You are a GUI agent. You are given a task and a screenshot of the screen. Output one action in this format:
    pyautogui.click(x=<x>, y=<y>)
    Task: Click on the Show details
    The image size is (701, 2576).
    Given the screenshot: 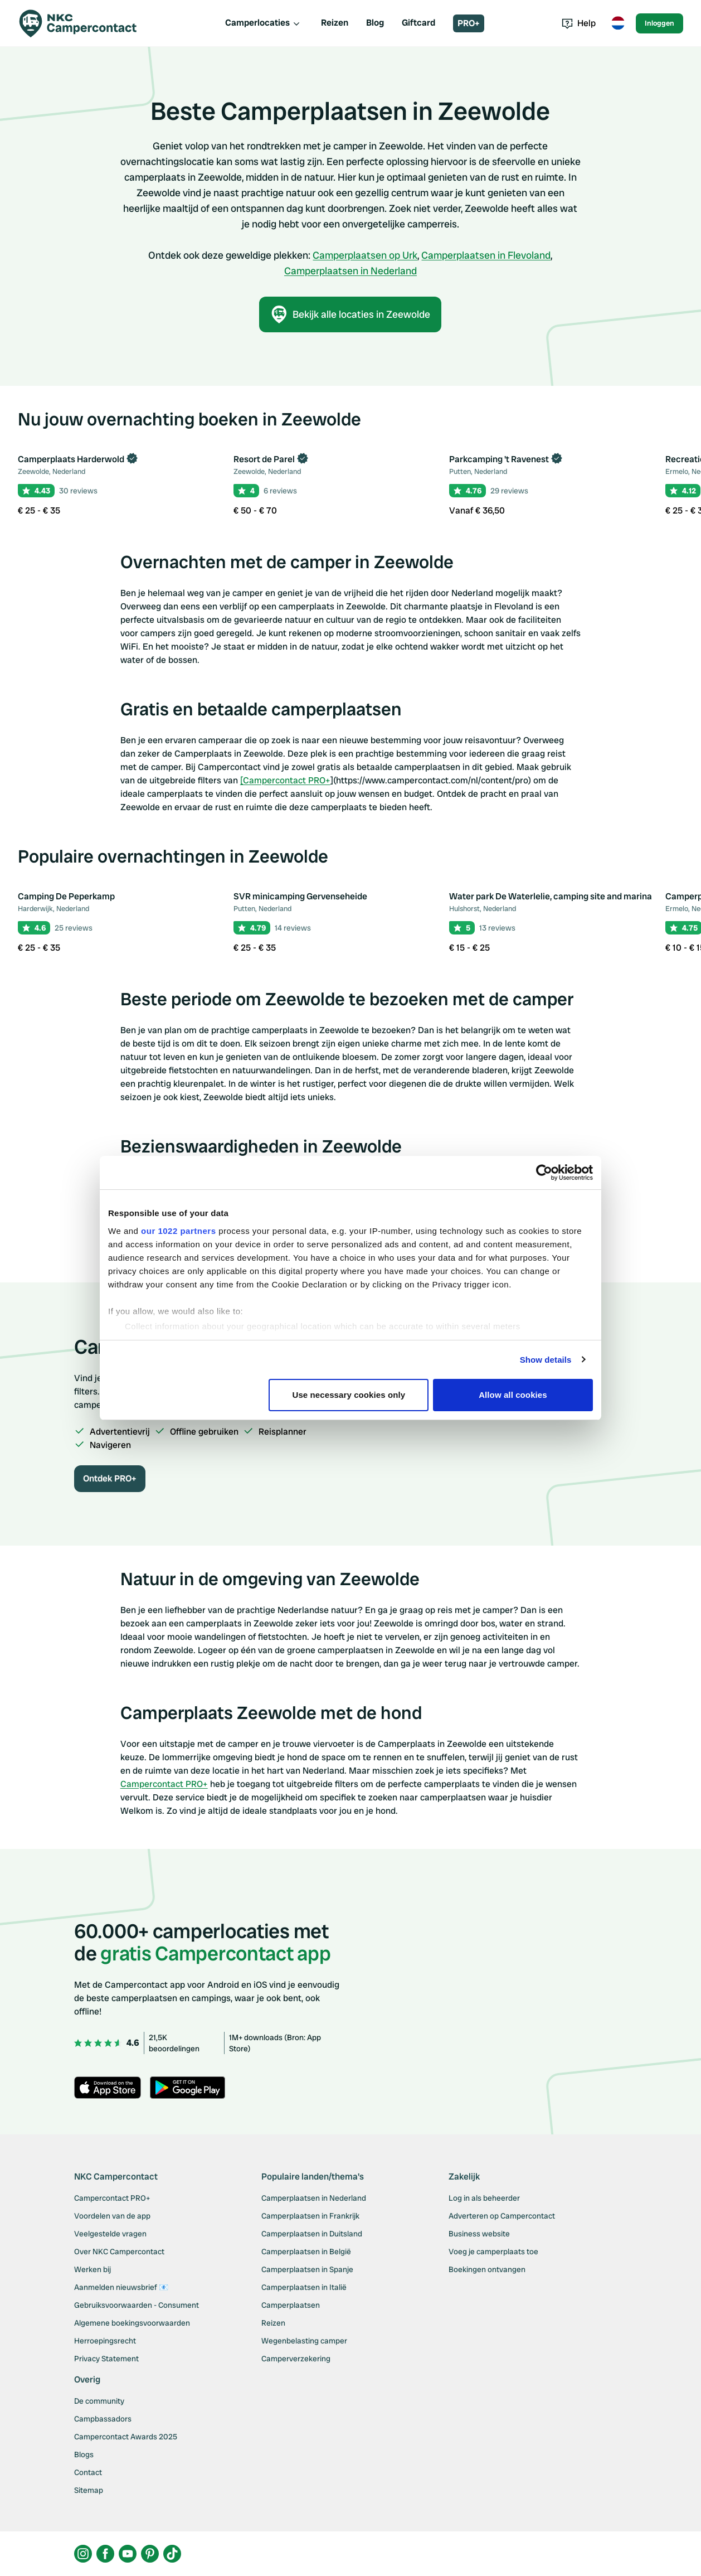 What is the action you would take?
    pyautogui.click(x=546, y=1359)
    